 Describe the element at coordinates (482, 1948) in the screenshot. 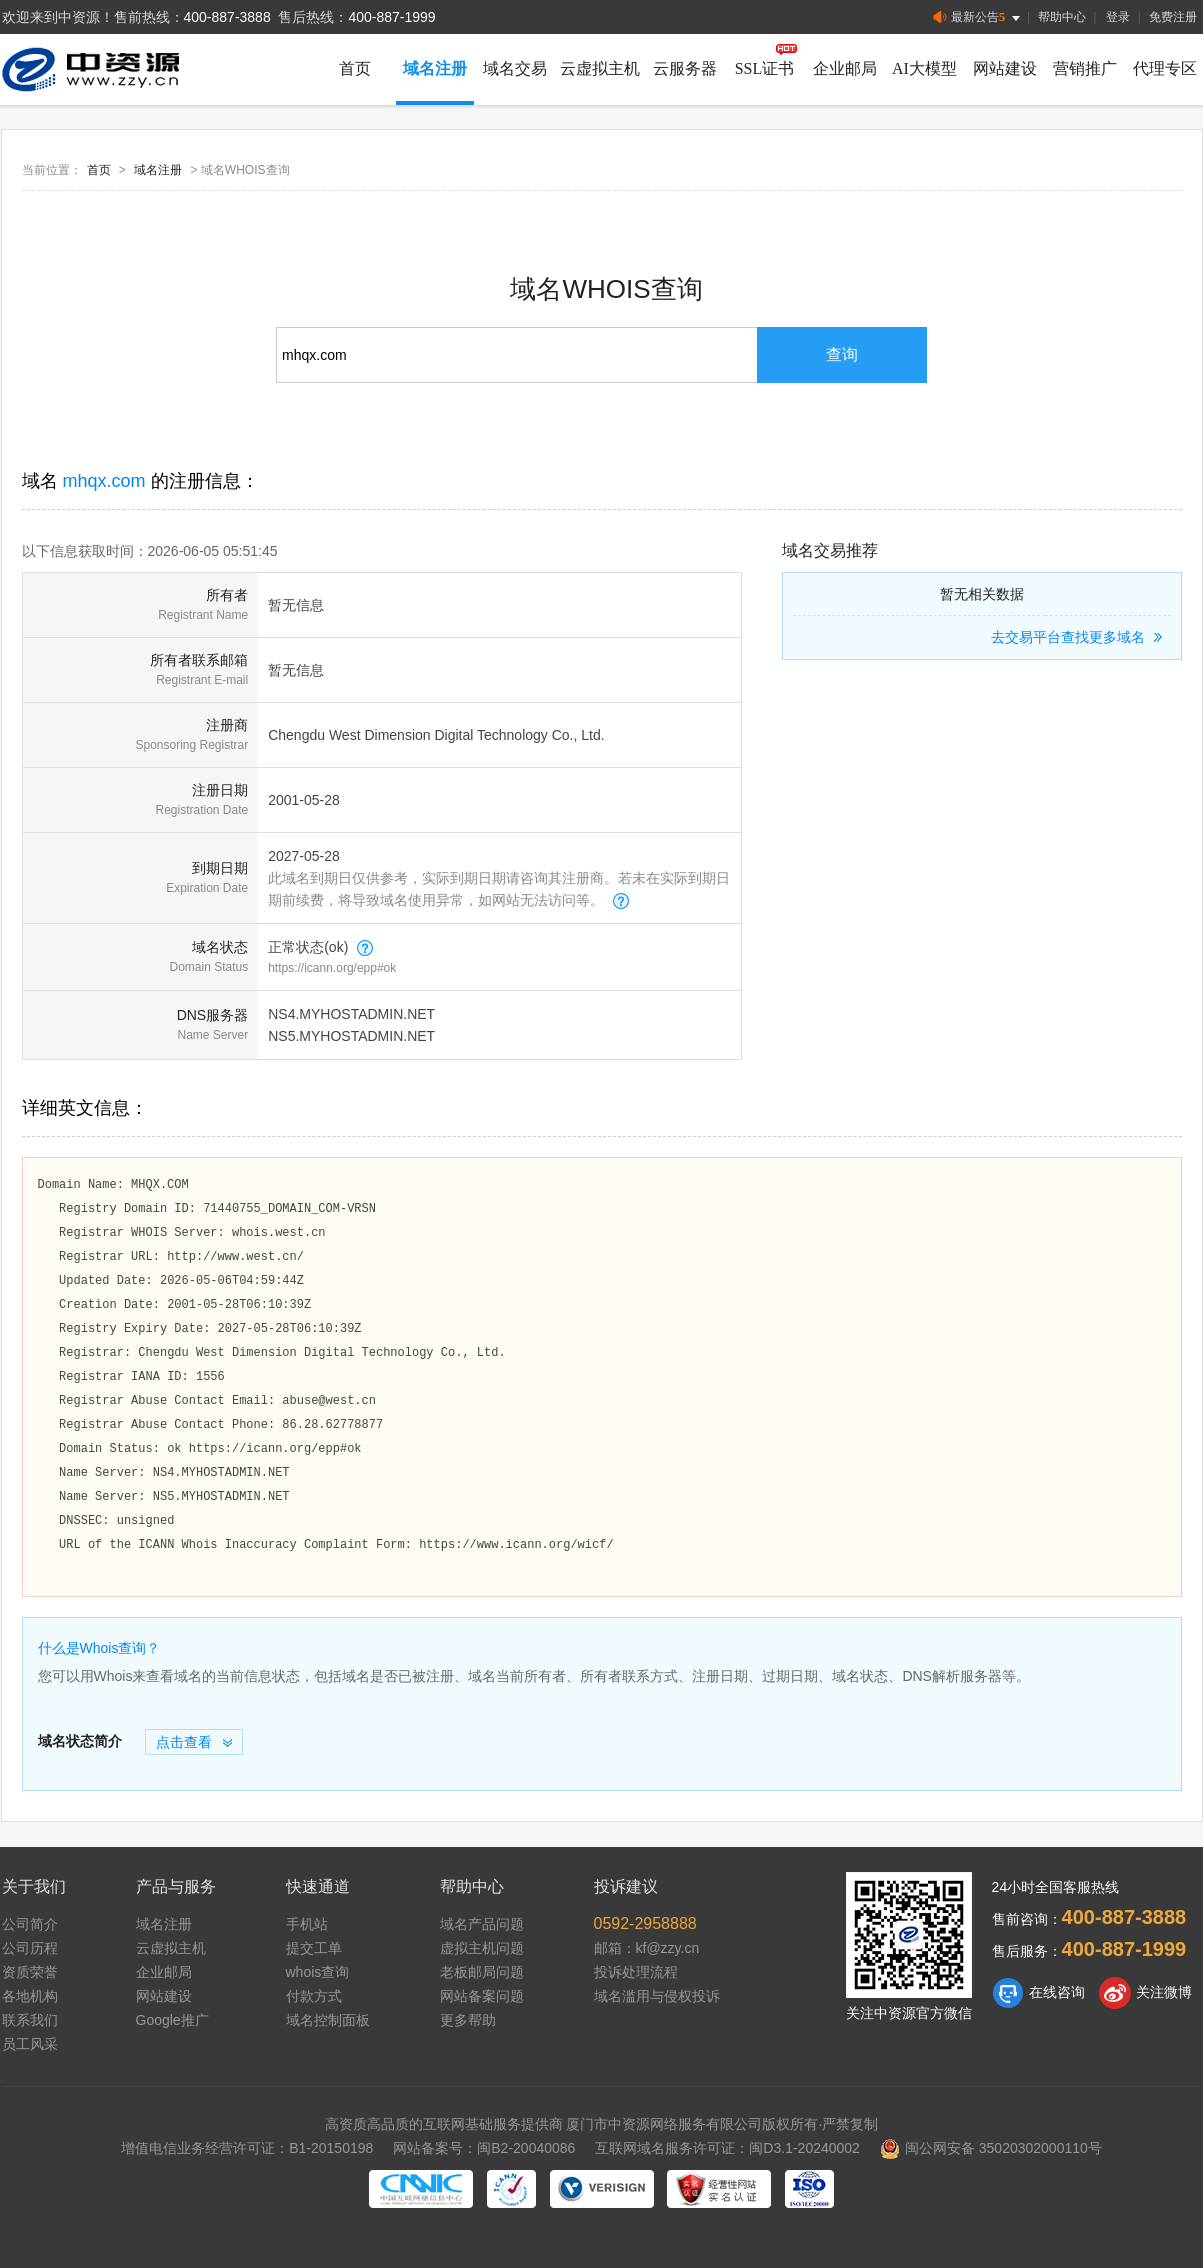

I see `虚拟主机问题` at that location.